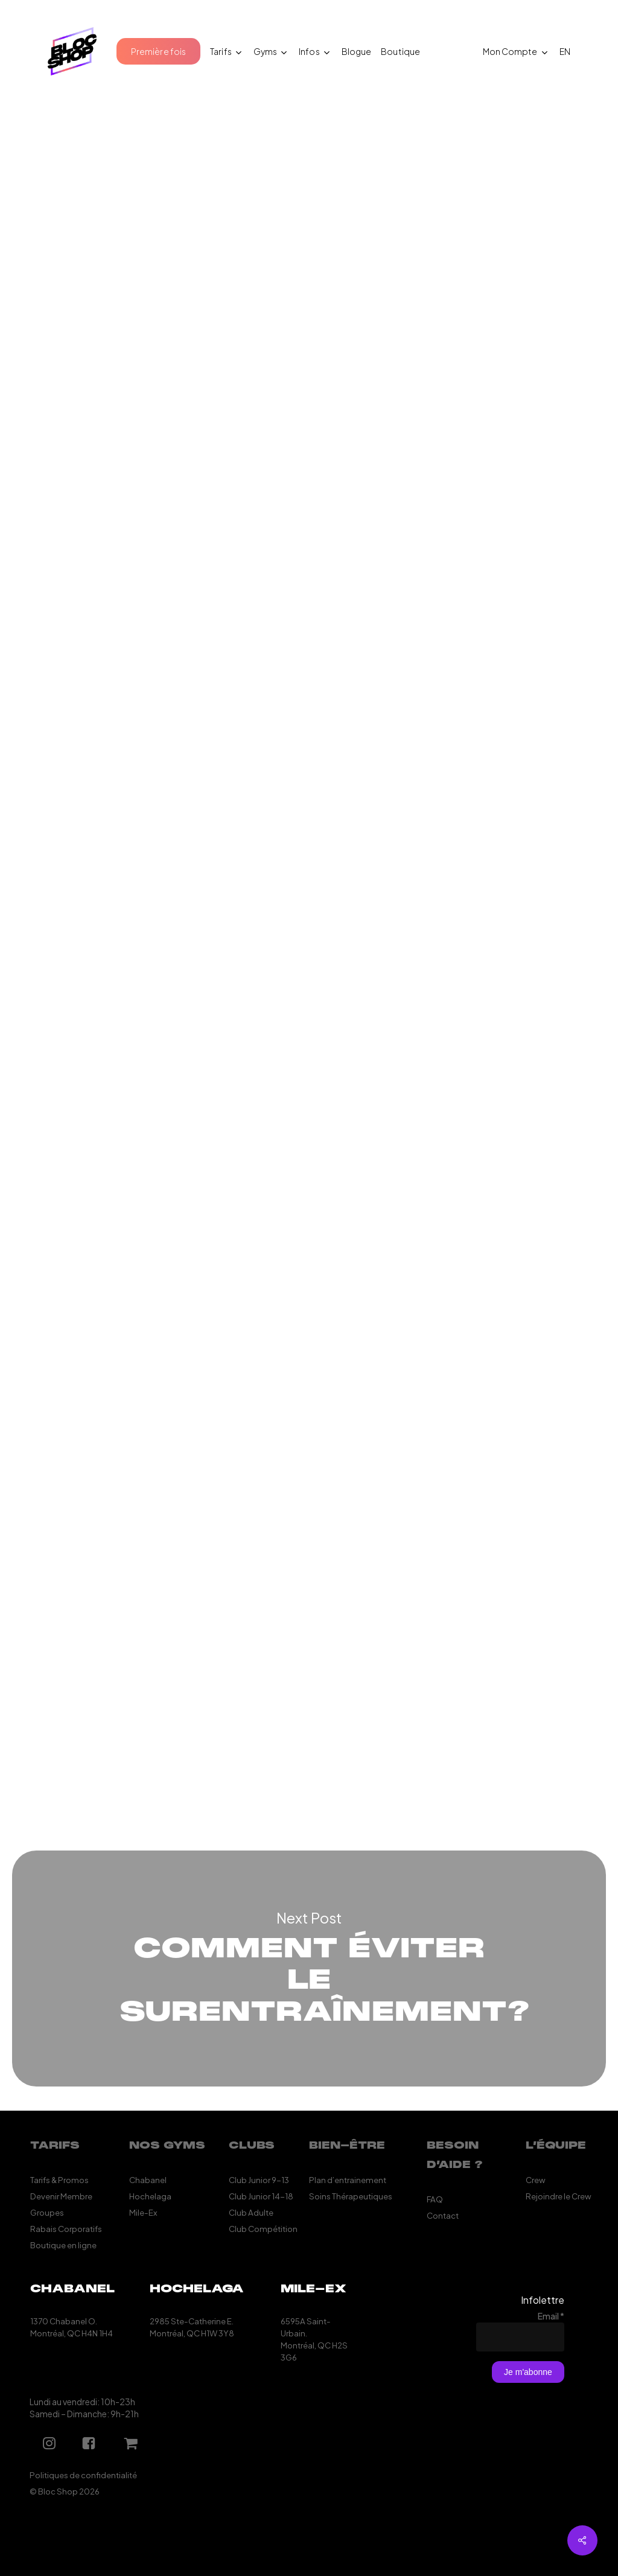 The width and height of the screenshot is (618, 2576). What do you see at coordinates (83, 2475) in the screenshot?
I see `Politiques de confidentialité` at bounding box center [83, 2475].